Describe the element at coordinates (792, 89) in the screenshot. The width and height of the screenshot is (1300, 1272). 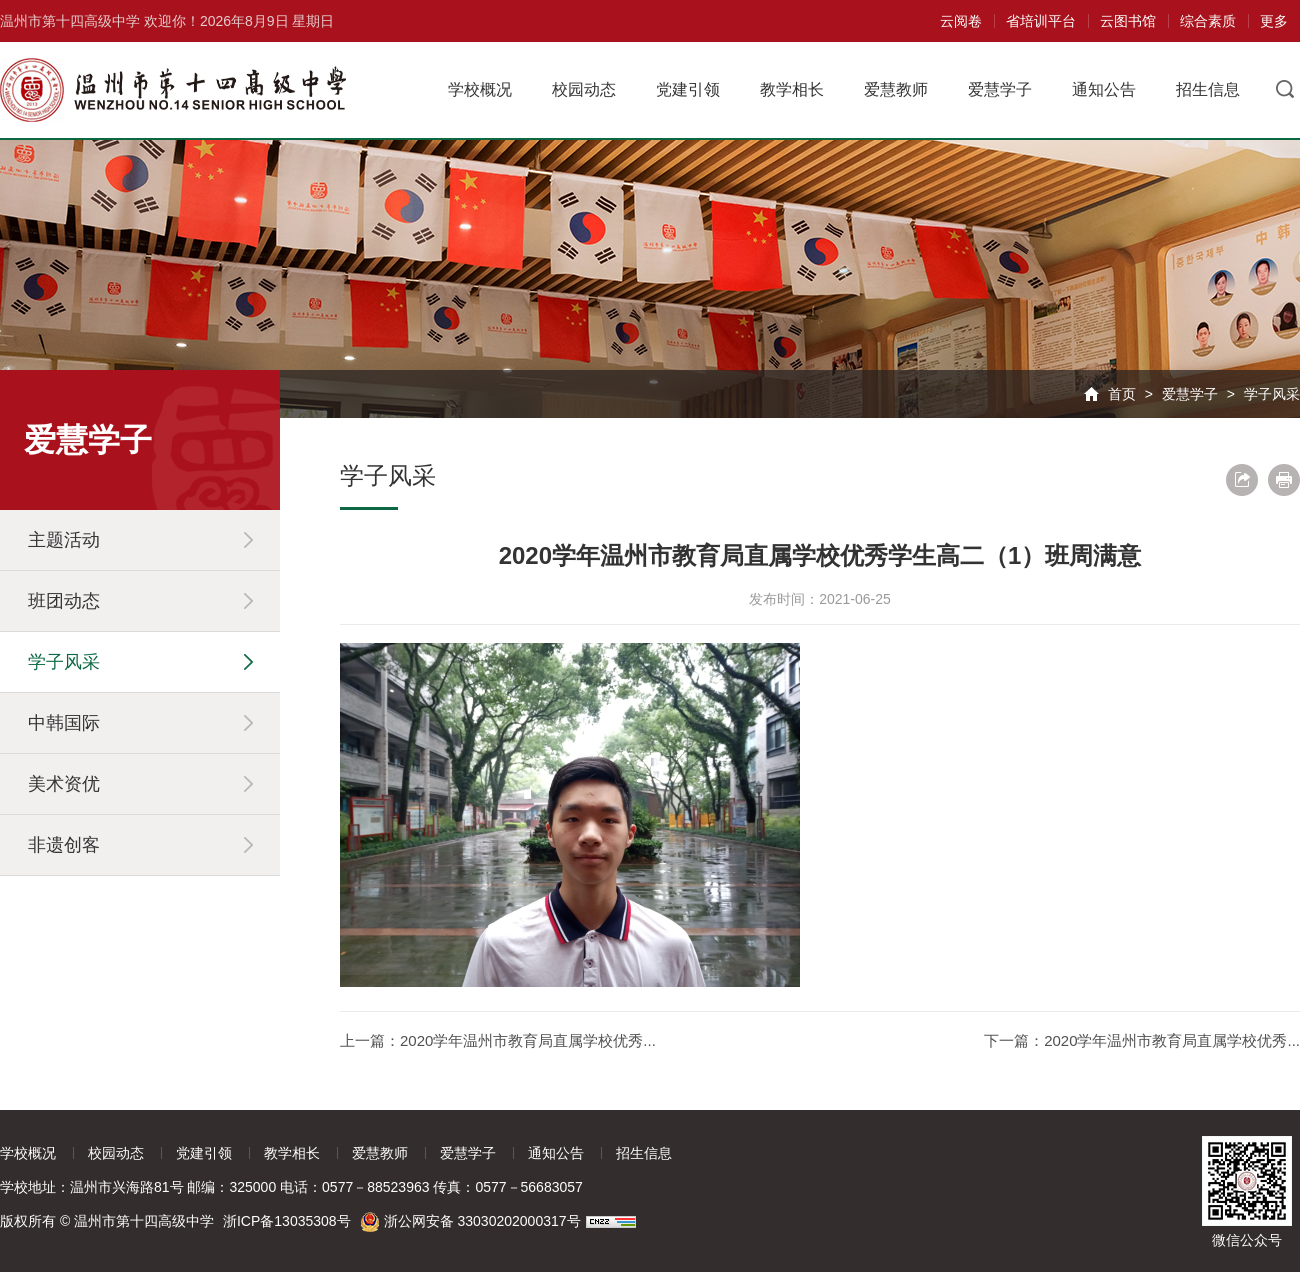
I see `教学相长` at that location.